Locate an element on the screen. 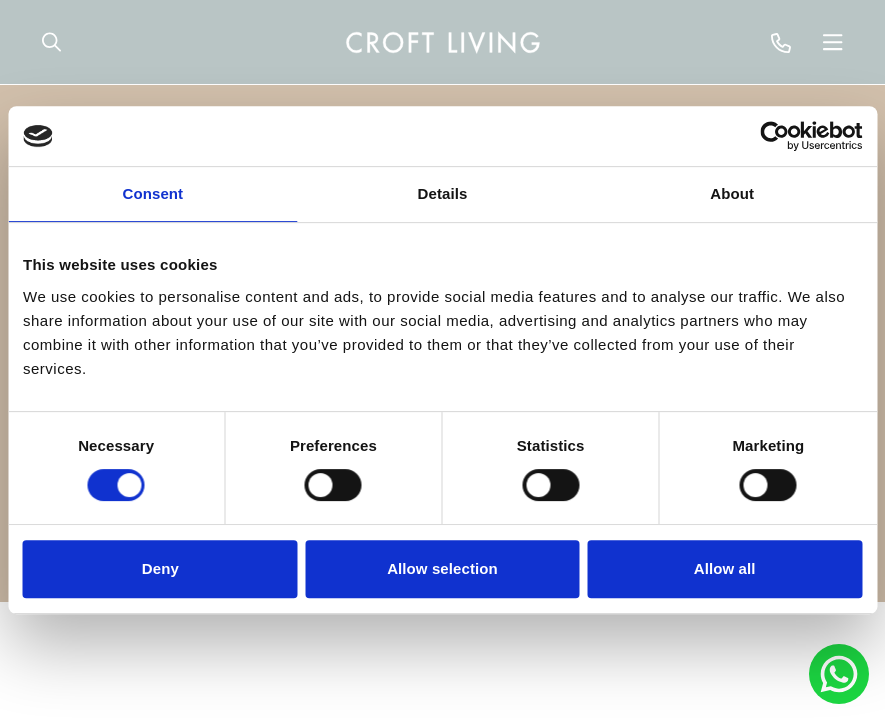 The width and height of the screenshot is (885, 720). About [tab] is located at coordinates (732, 193).